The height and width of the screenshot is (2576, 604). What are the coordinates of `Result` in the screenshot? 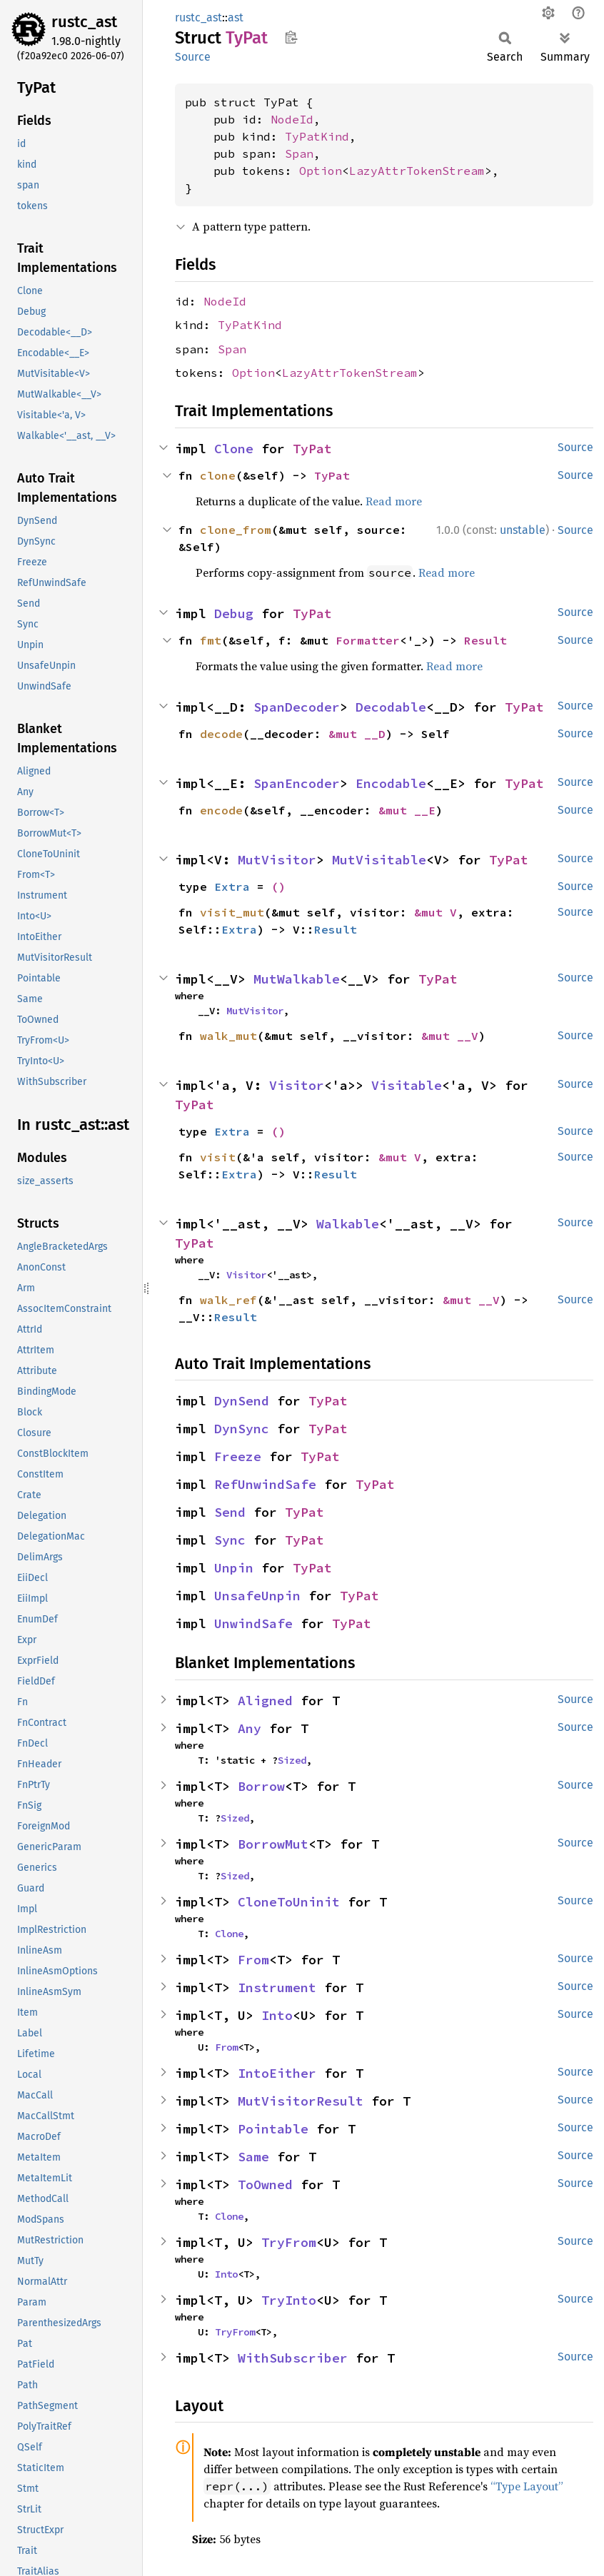 It's located at (485, 640).